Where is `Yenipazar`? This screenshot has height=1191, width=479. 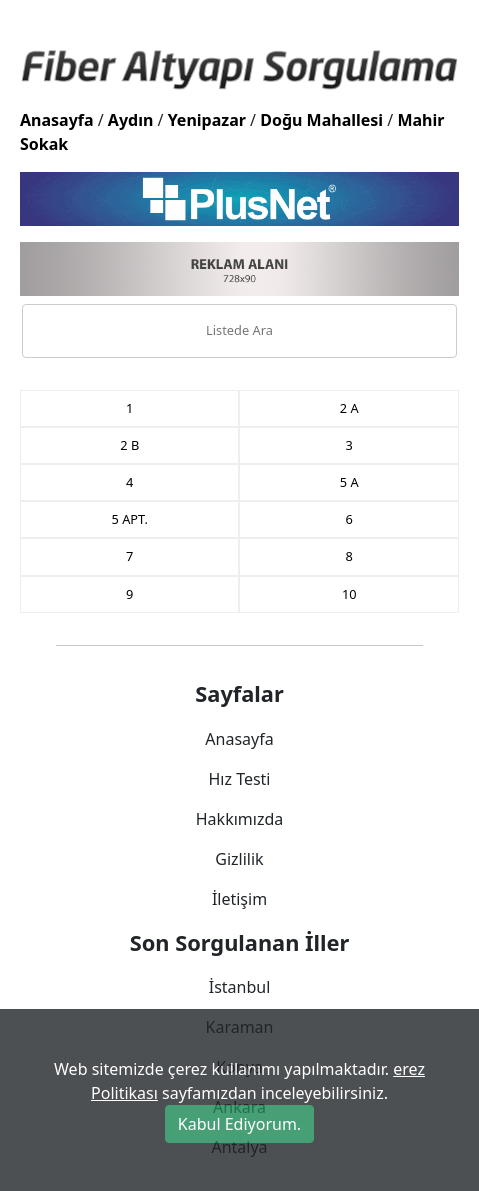
Yenipazar is located at coordinates (207, 120).